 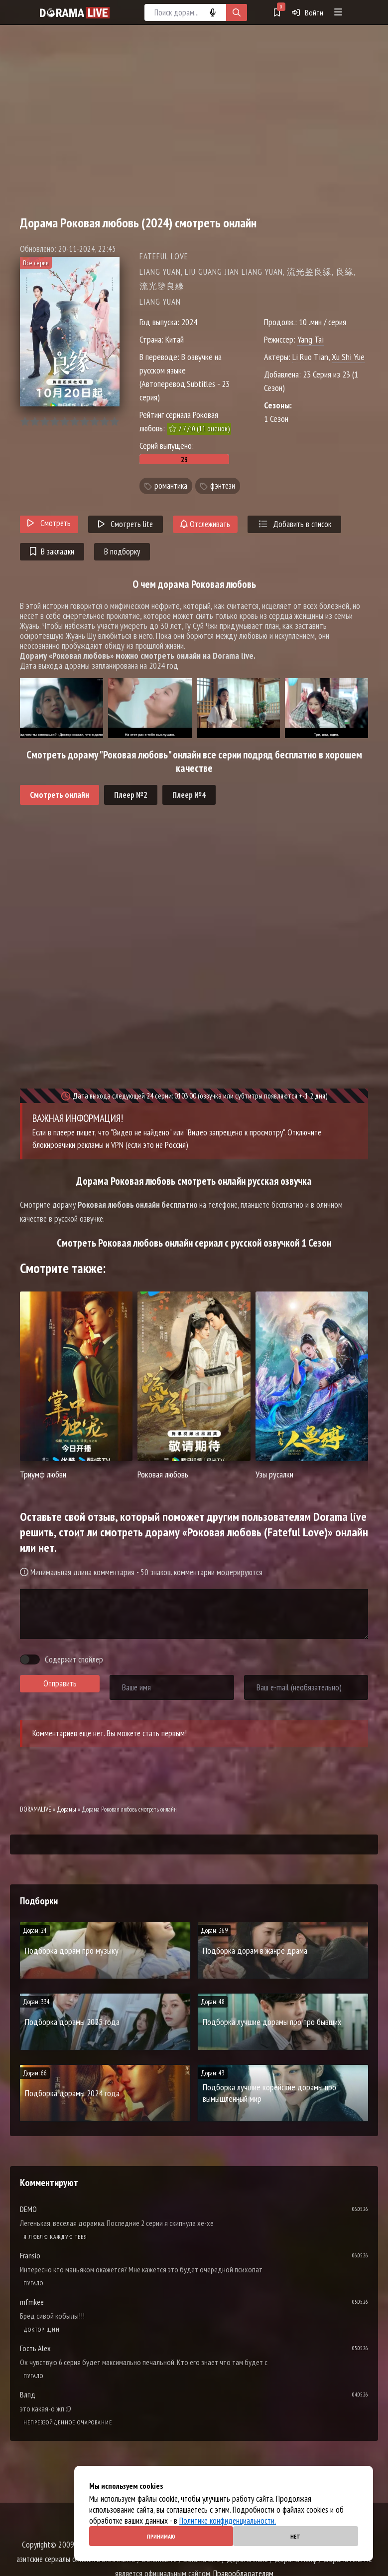 What do you see at coordinates (114, 421) in the screenshot?
I see `10` at bounding box center [114, 421].